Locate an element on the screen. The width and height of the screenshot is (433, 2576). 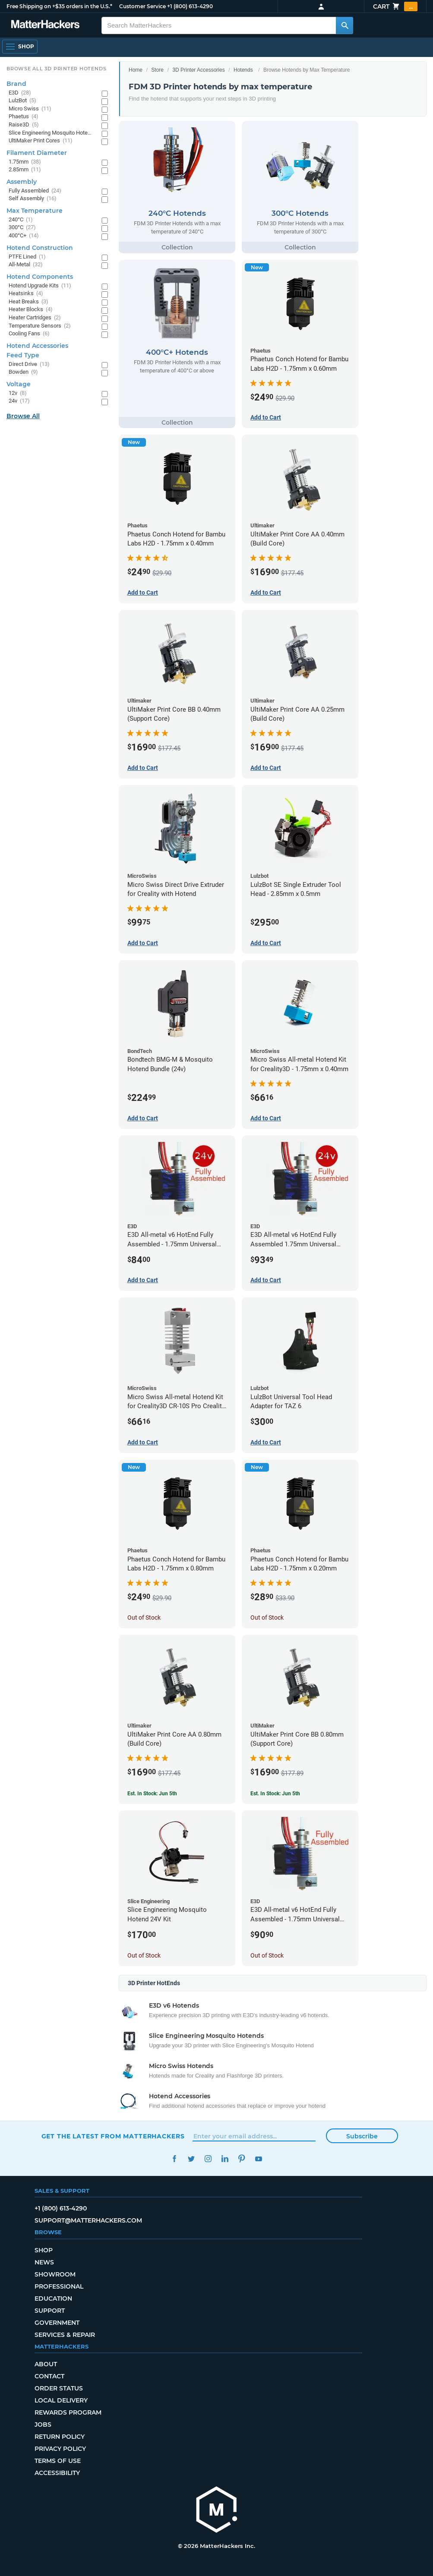
Local Delivery is located at coordinates (61, 2400).